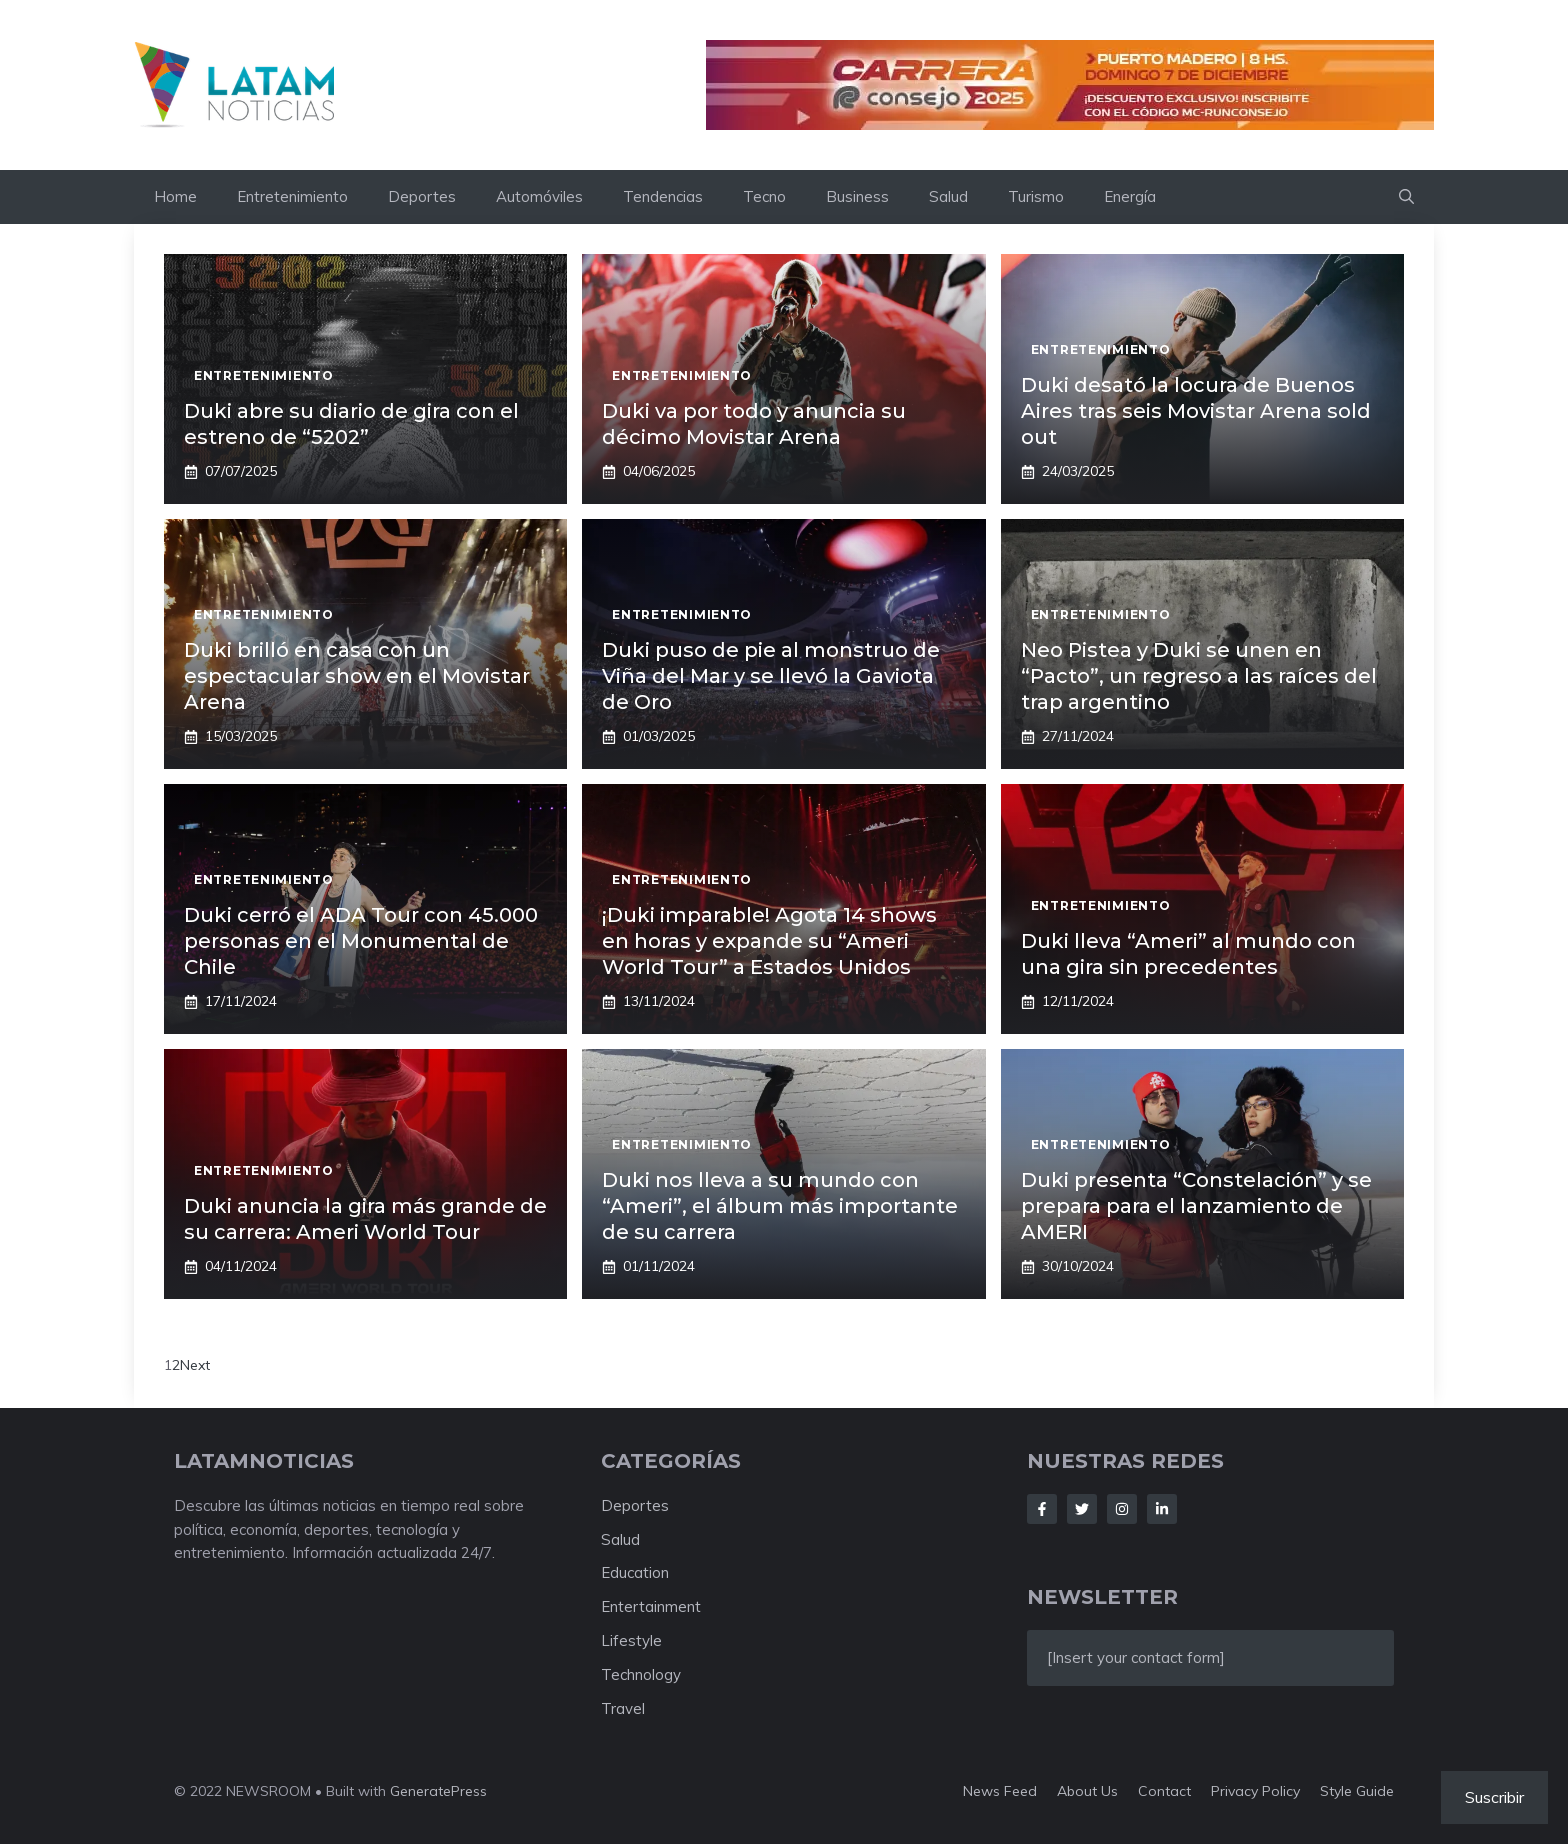  Describe the element at coordinates (1406, 197) in the screenshot. I see `[button]` at that location.